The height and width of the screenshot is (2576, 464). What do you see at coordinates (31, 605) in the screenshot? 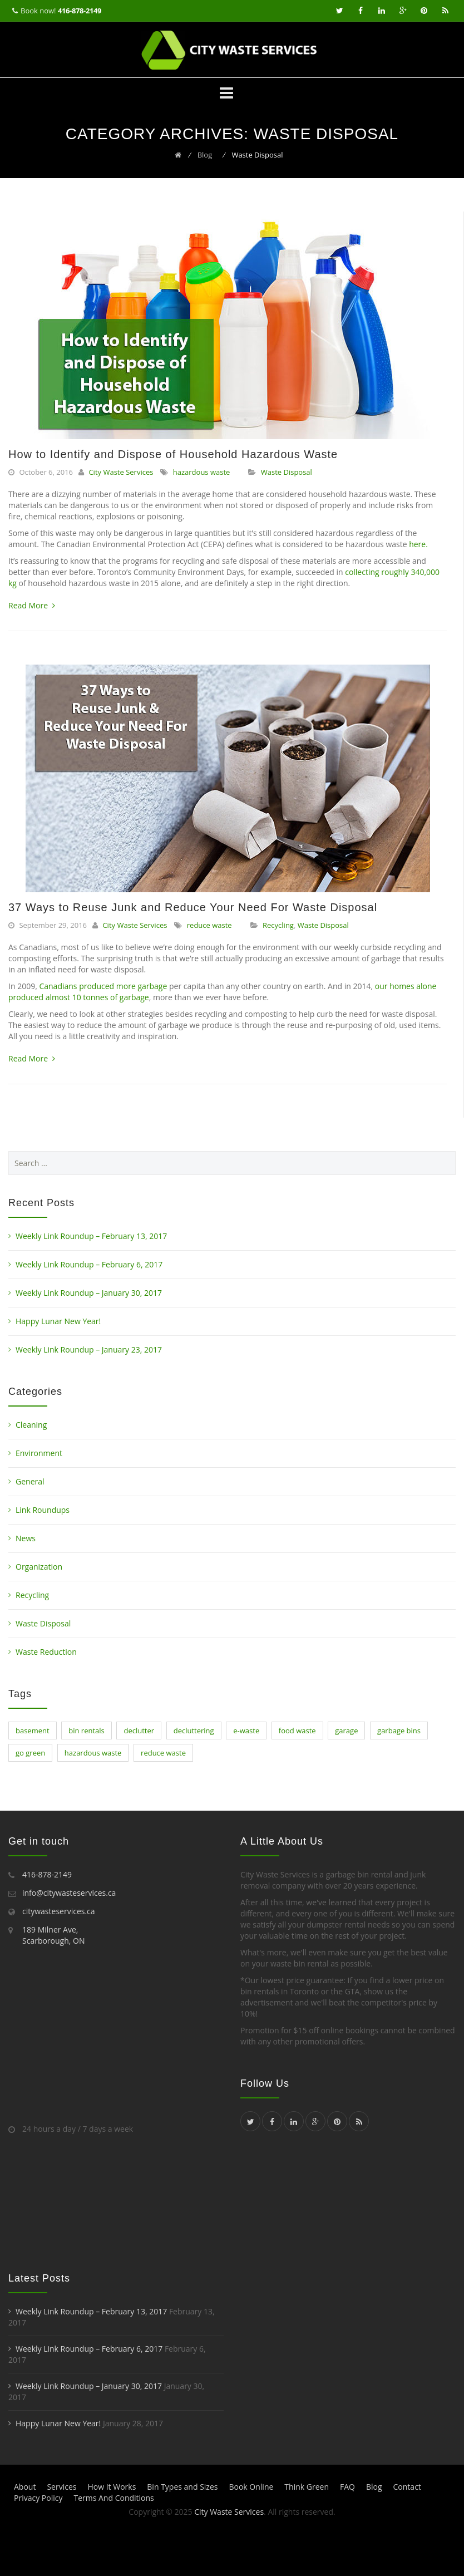
I see `Read More` at bounding box center [31, 605].